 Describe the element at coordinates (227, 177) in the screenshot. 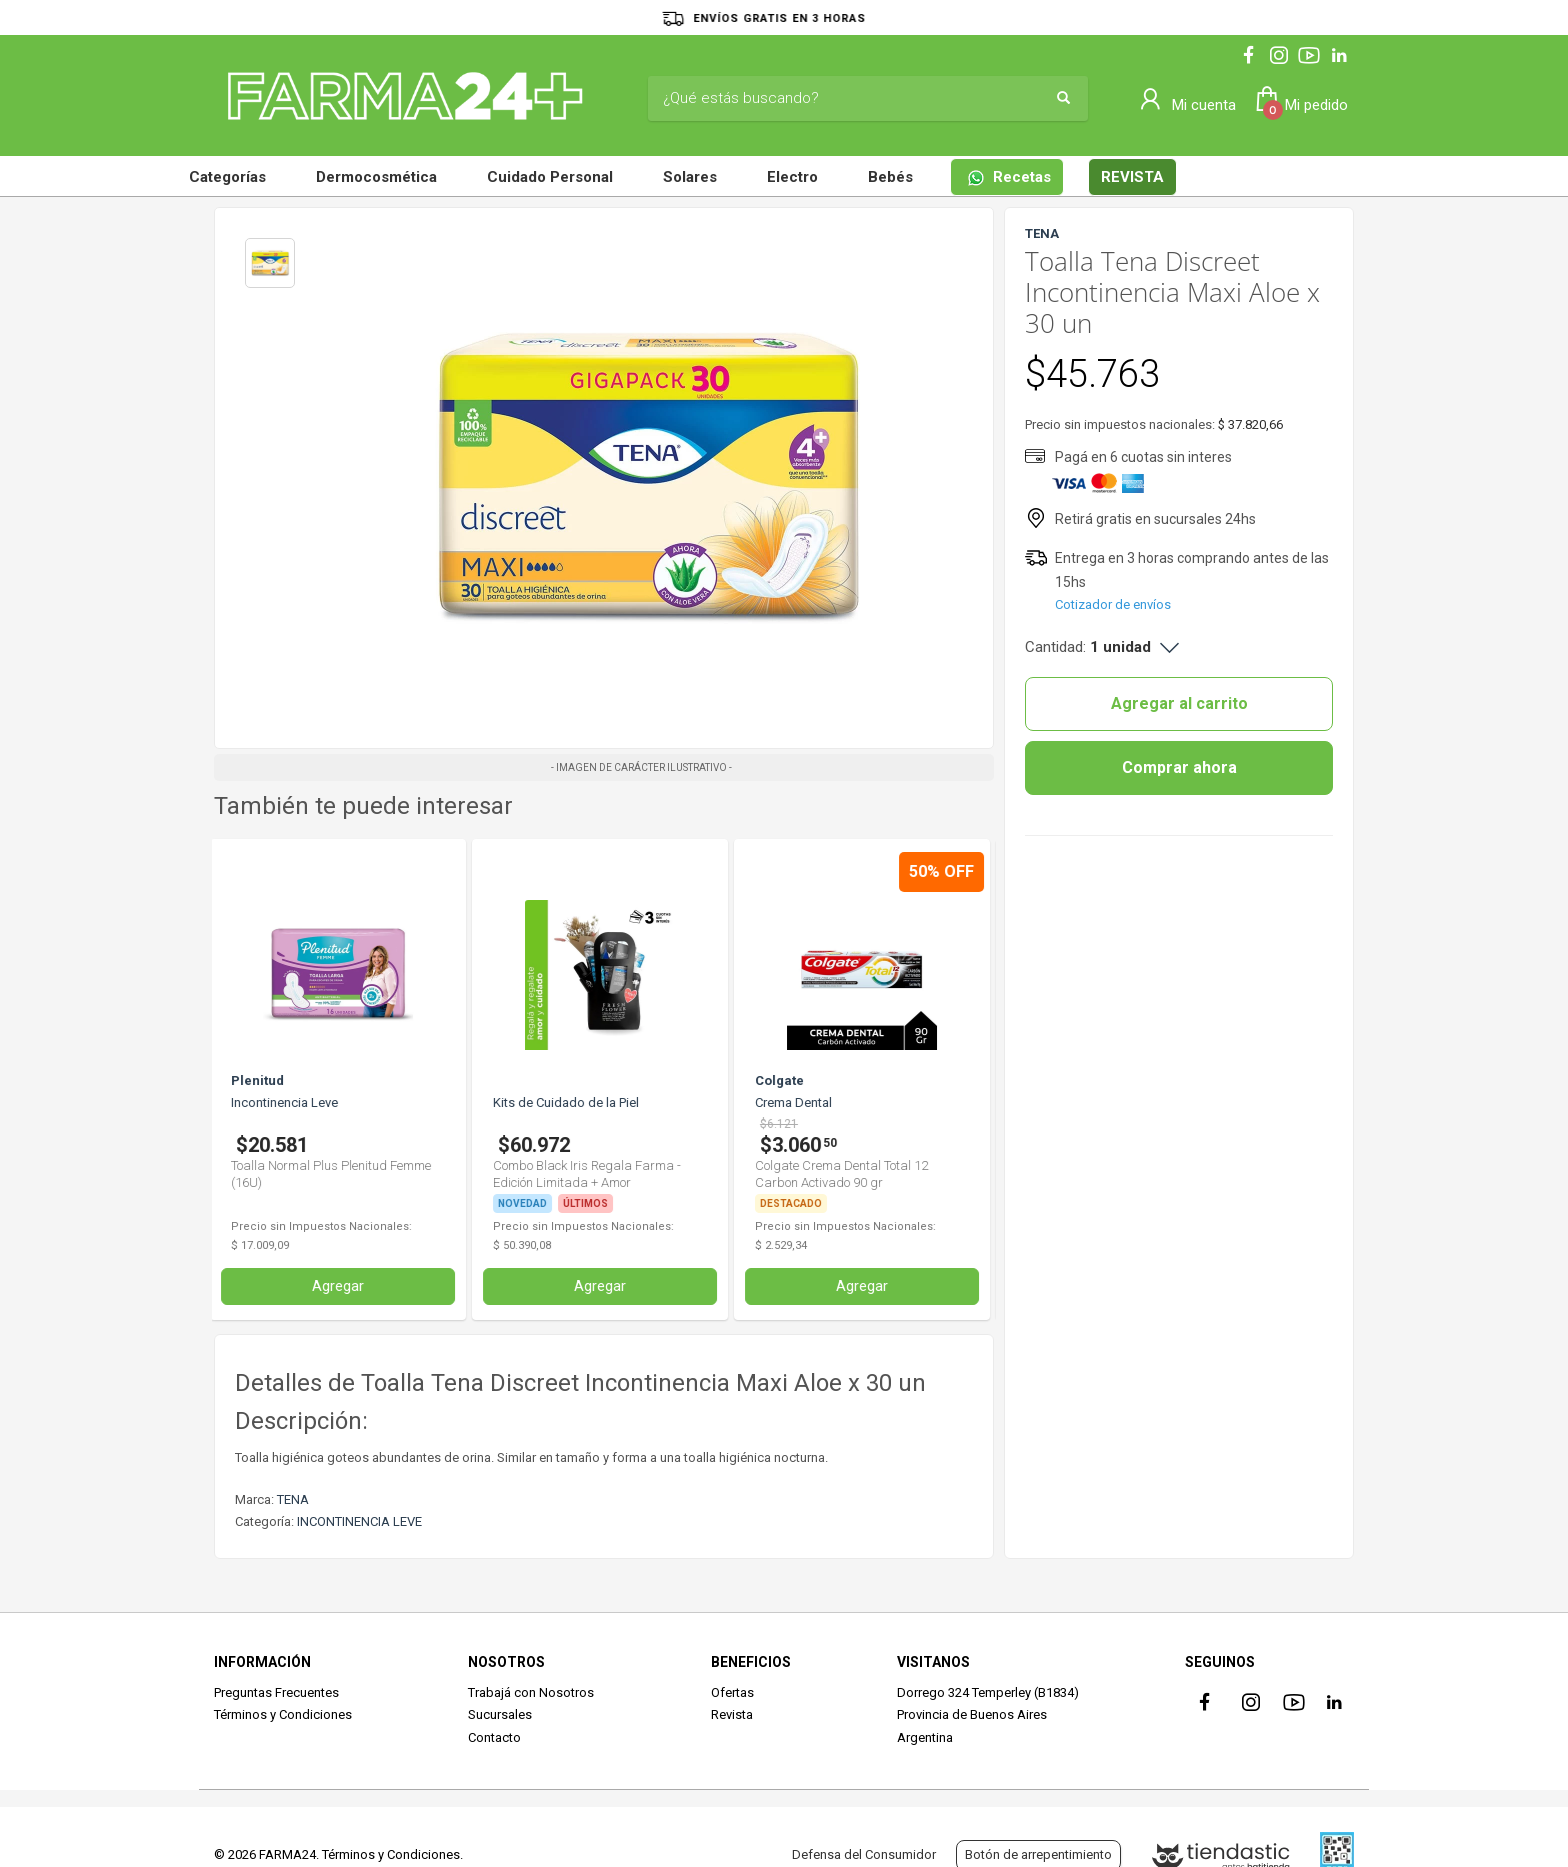

I see `Categorías` at that location.